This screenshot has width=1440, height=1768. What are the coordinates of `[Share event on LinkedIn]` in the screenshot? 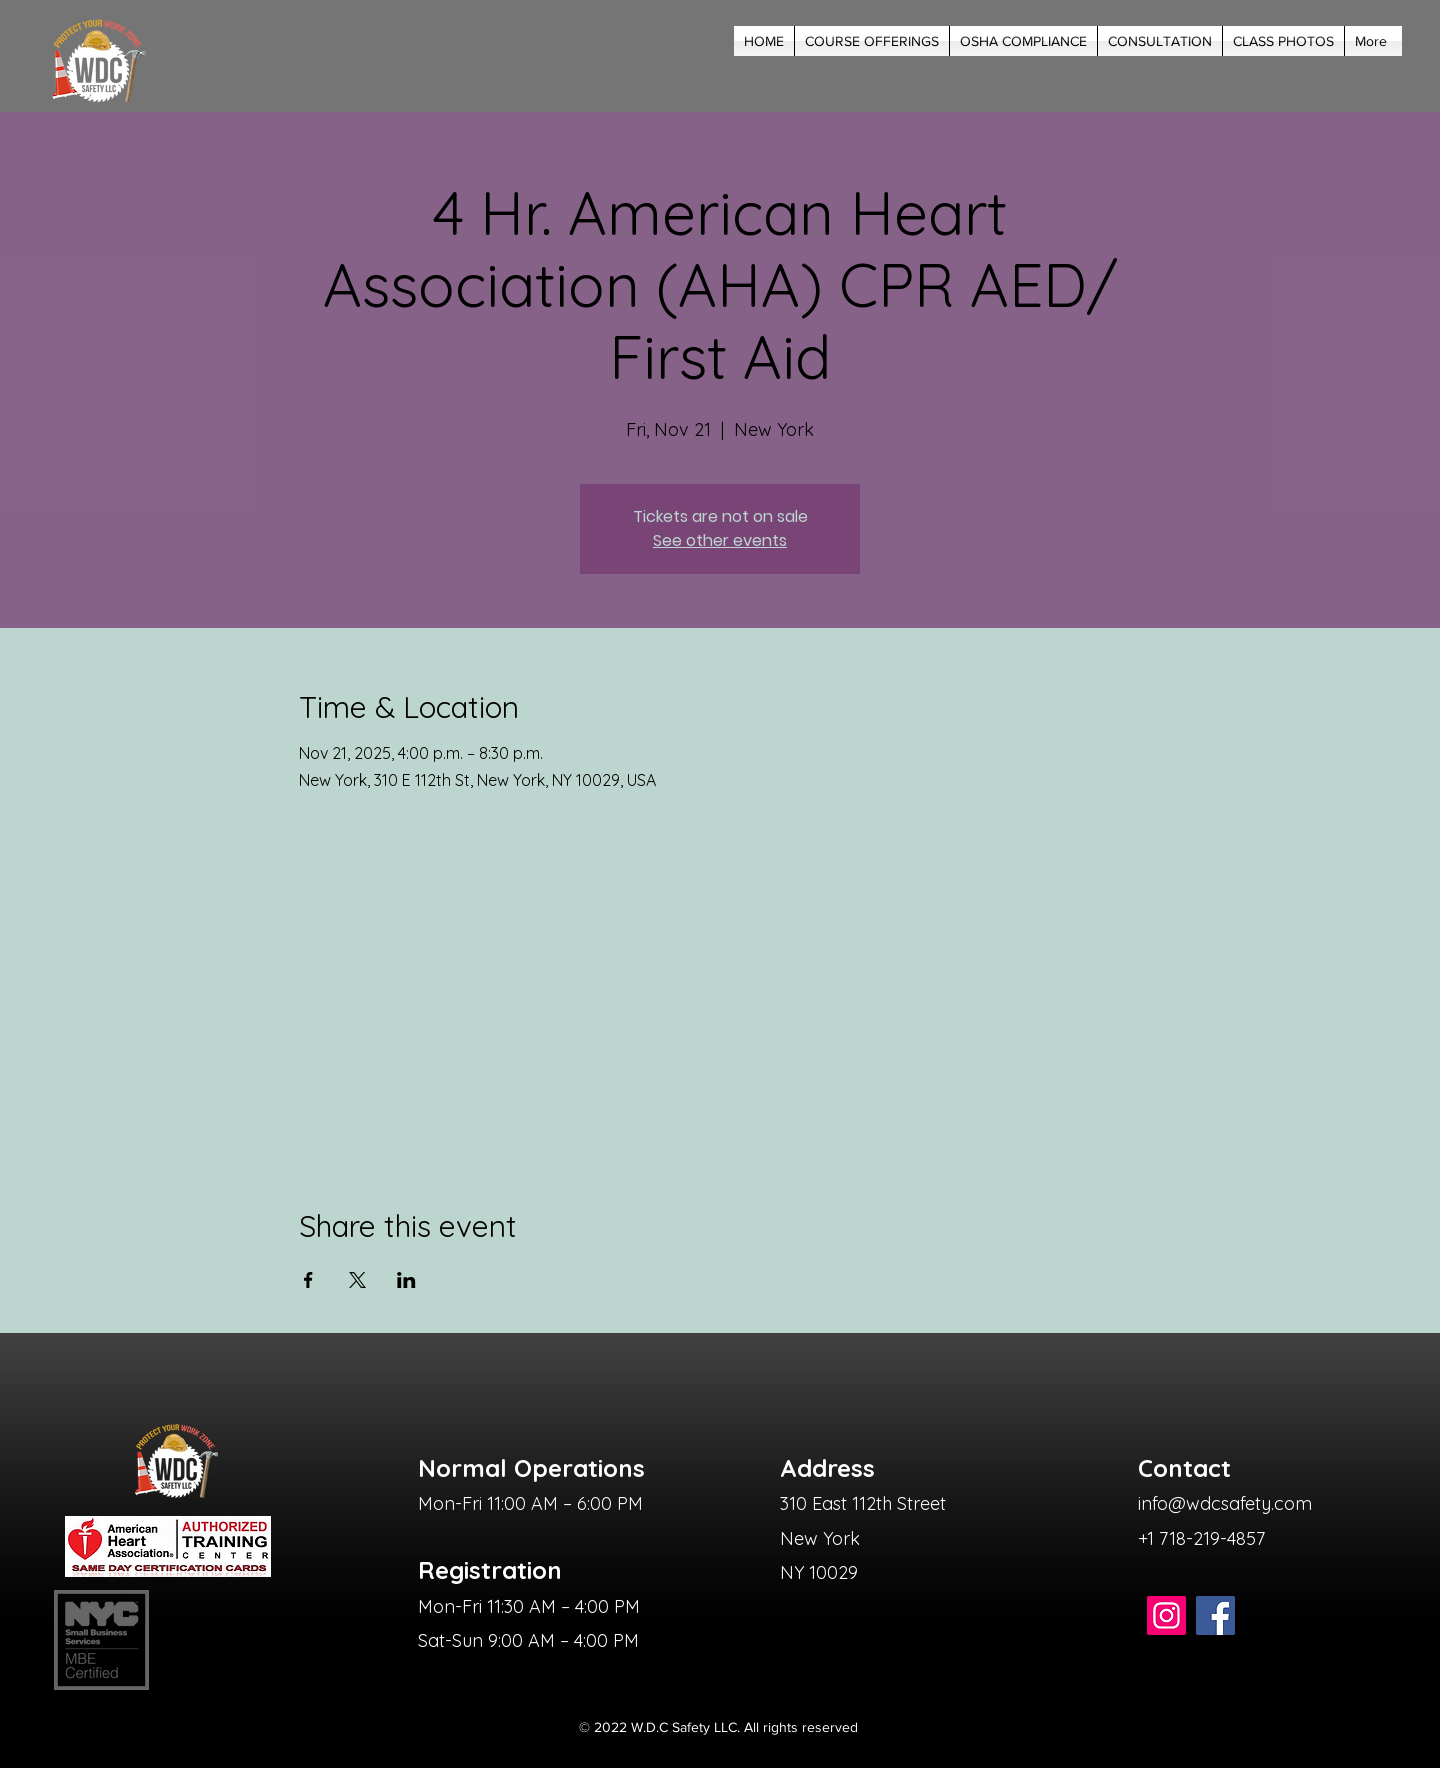 It's located at (406, 1280).